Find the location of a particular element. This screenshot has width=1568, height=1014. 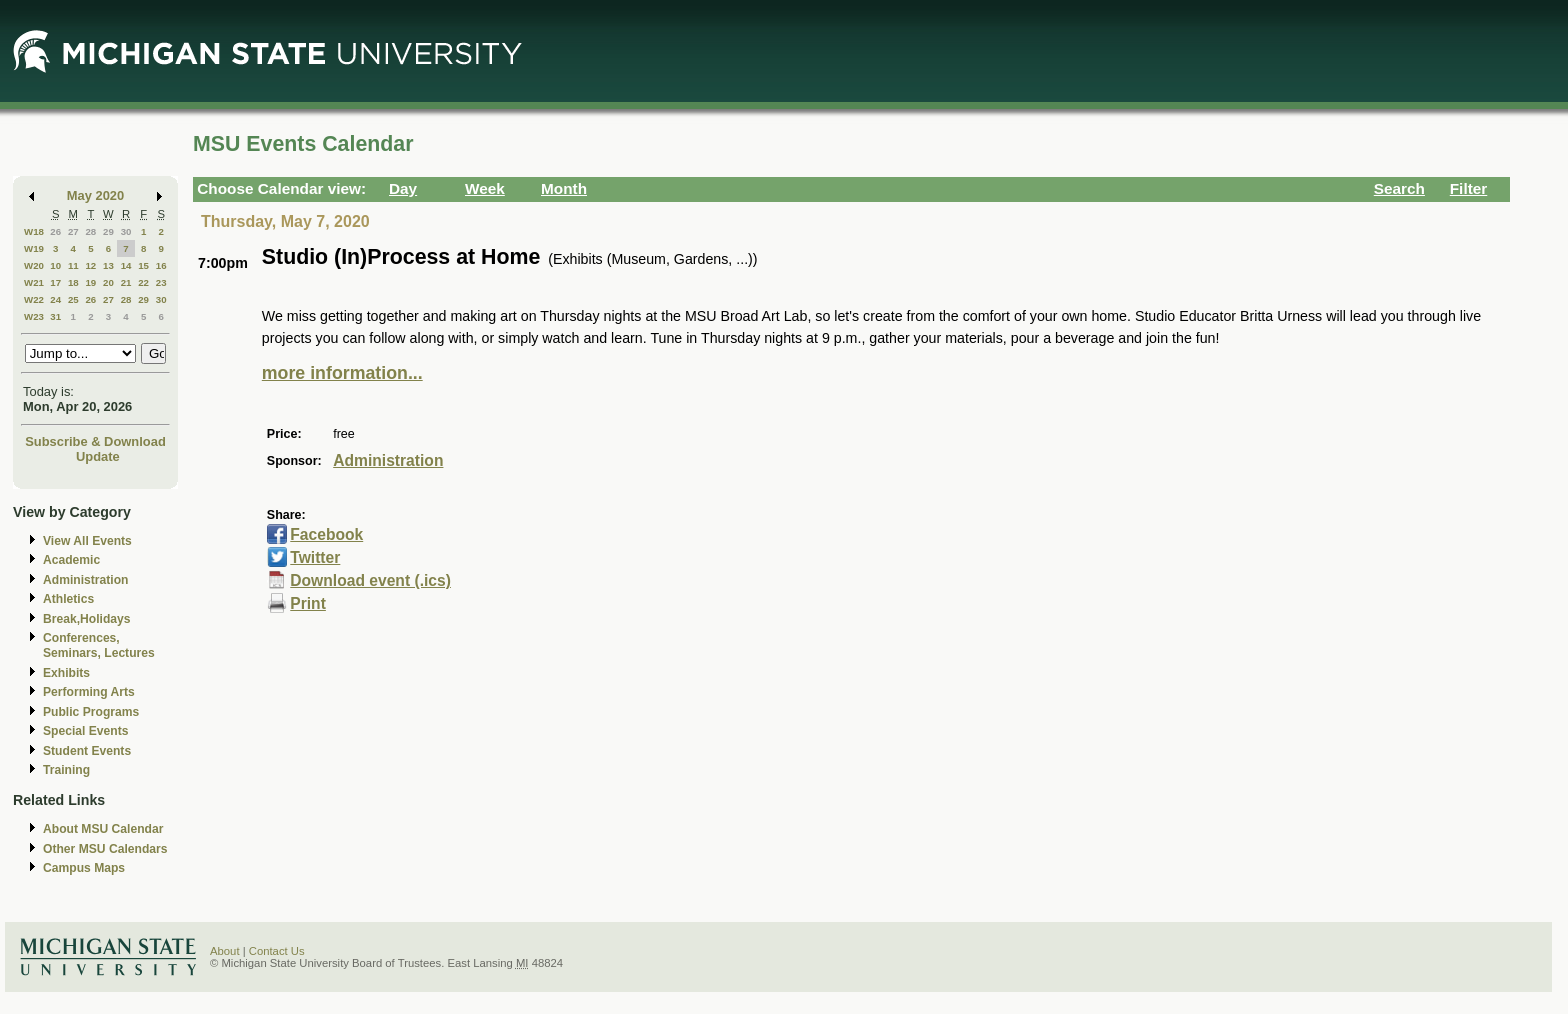

22 is located at coordinates (143, 282).